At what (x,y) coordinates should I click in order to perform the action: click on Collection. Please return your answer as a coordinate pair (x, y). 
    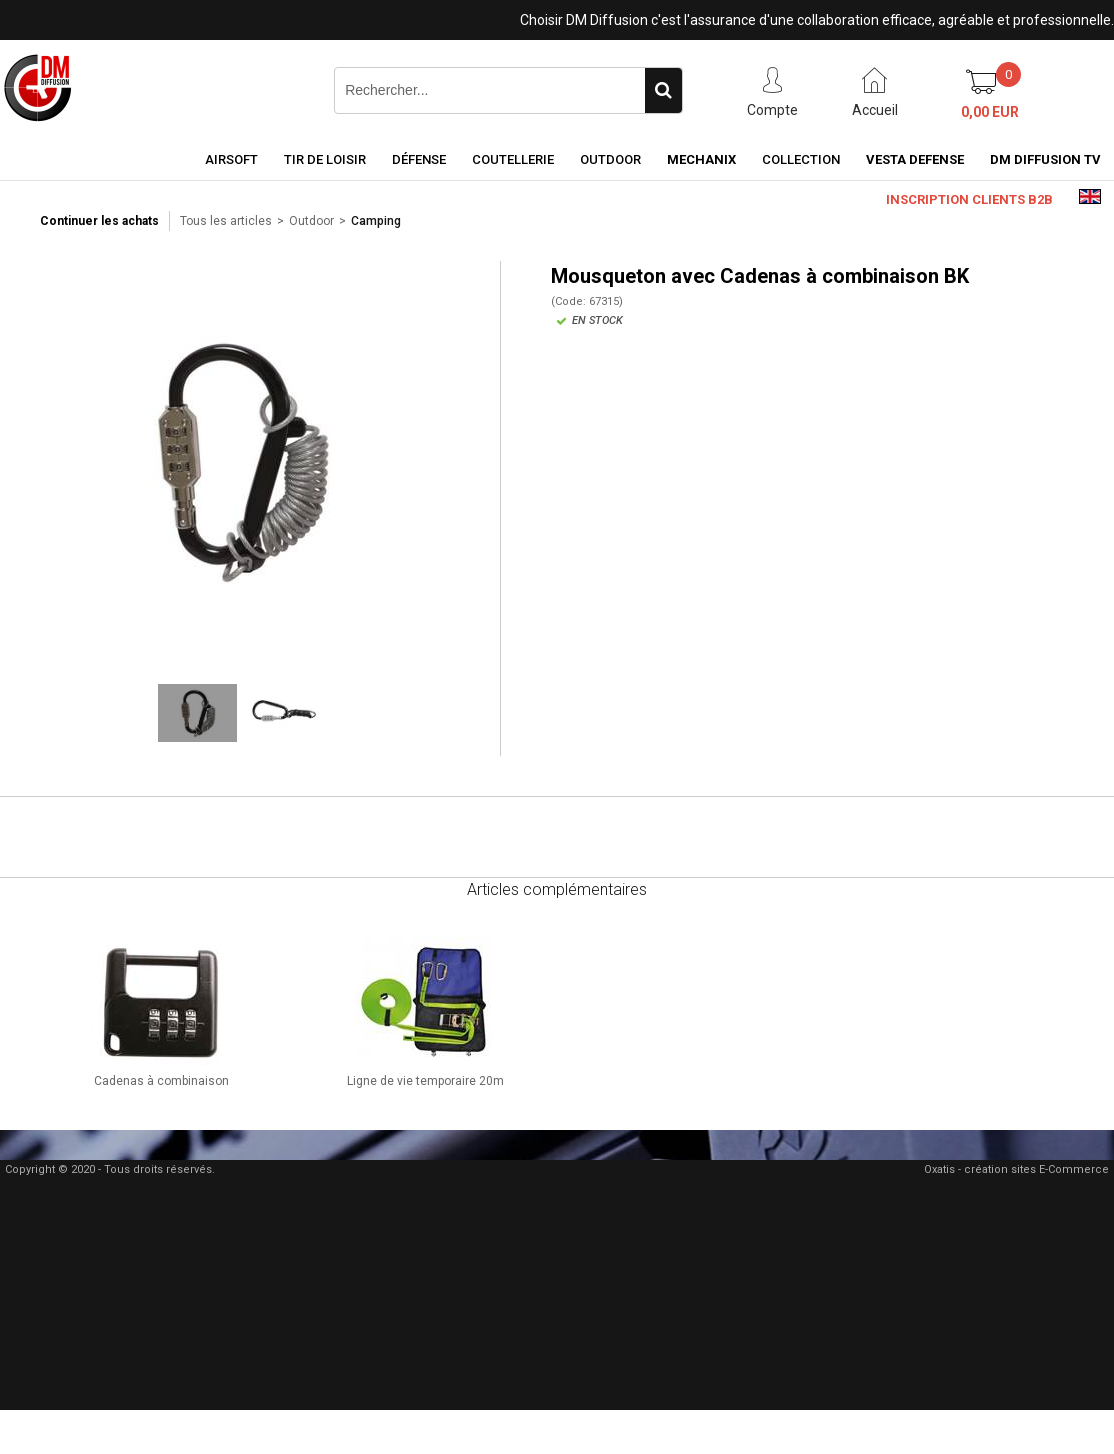
    Looking at the image, I should click on (801, 159).